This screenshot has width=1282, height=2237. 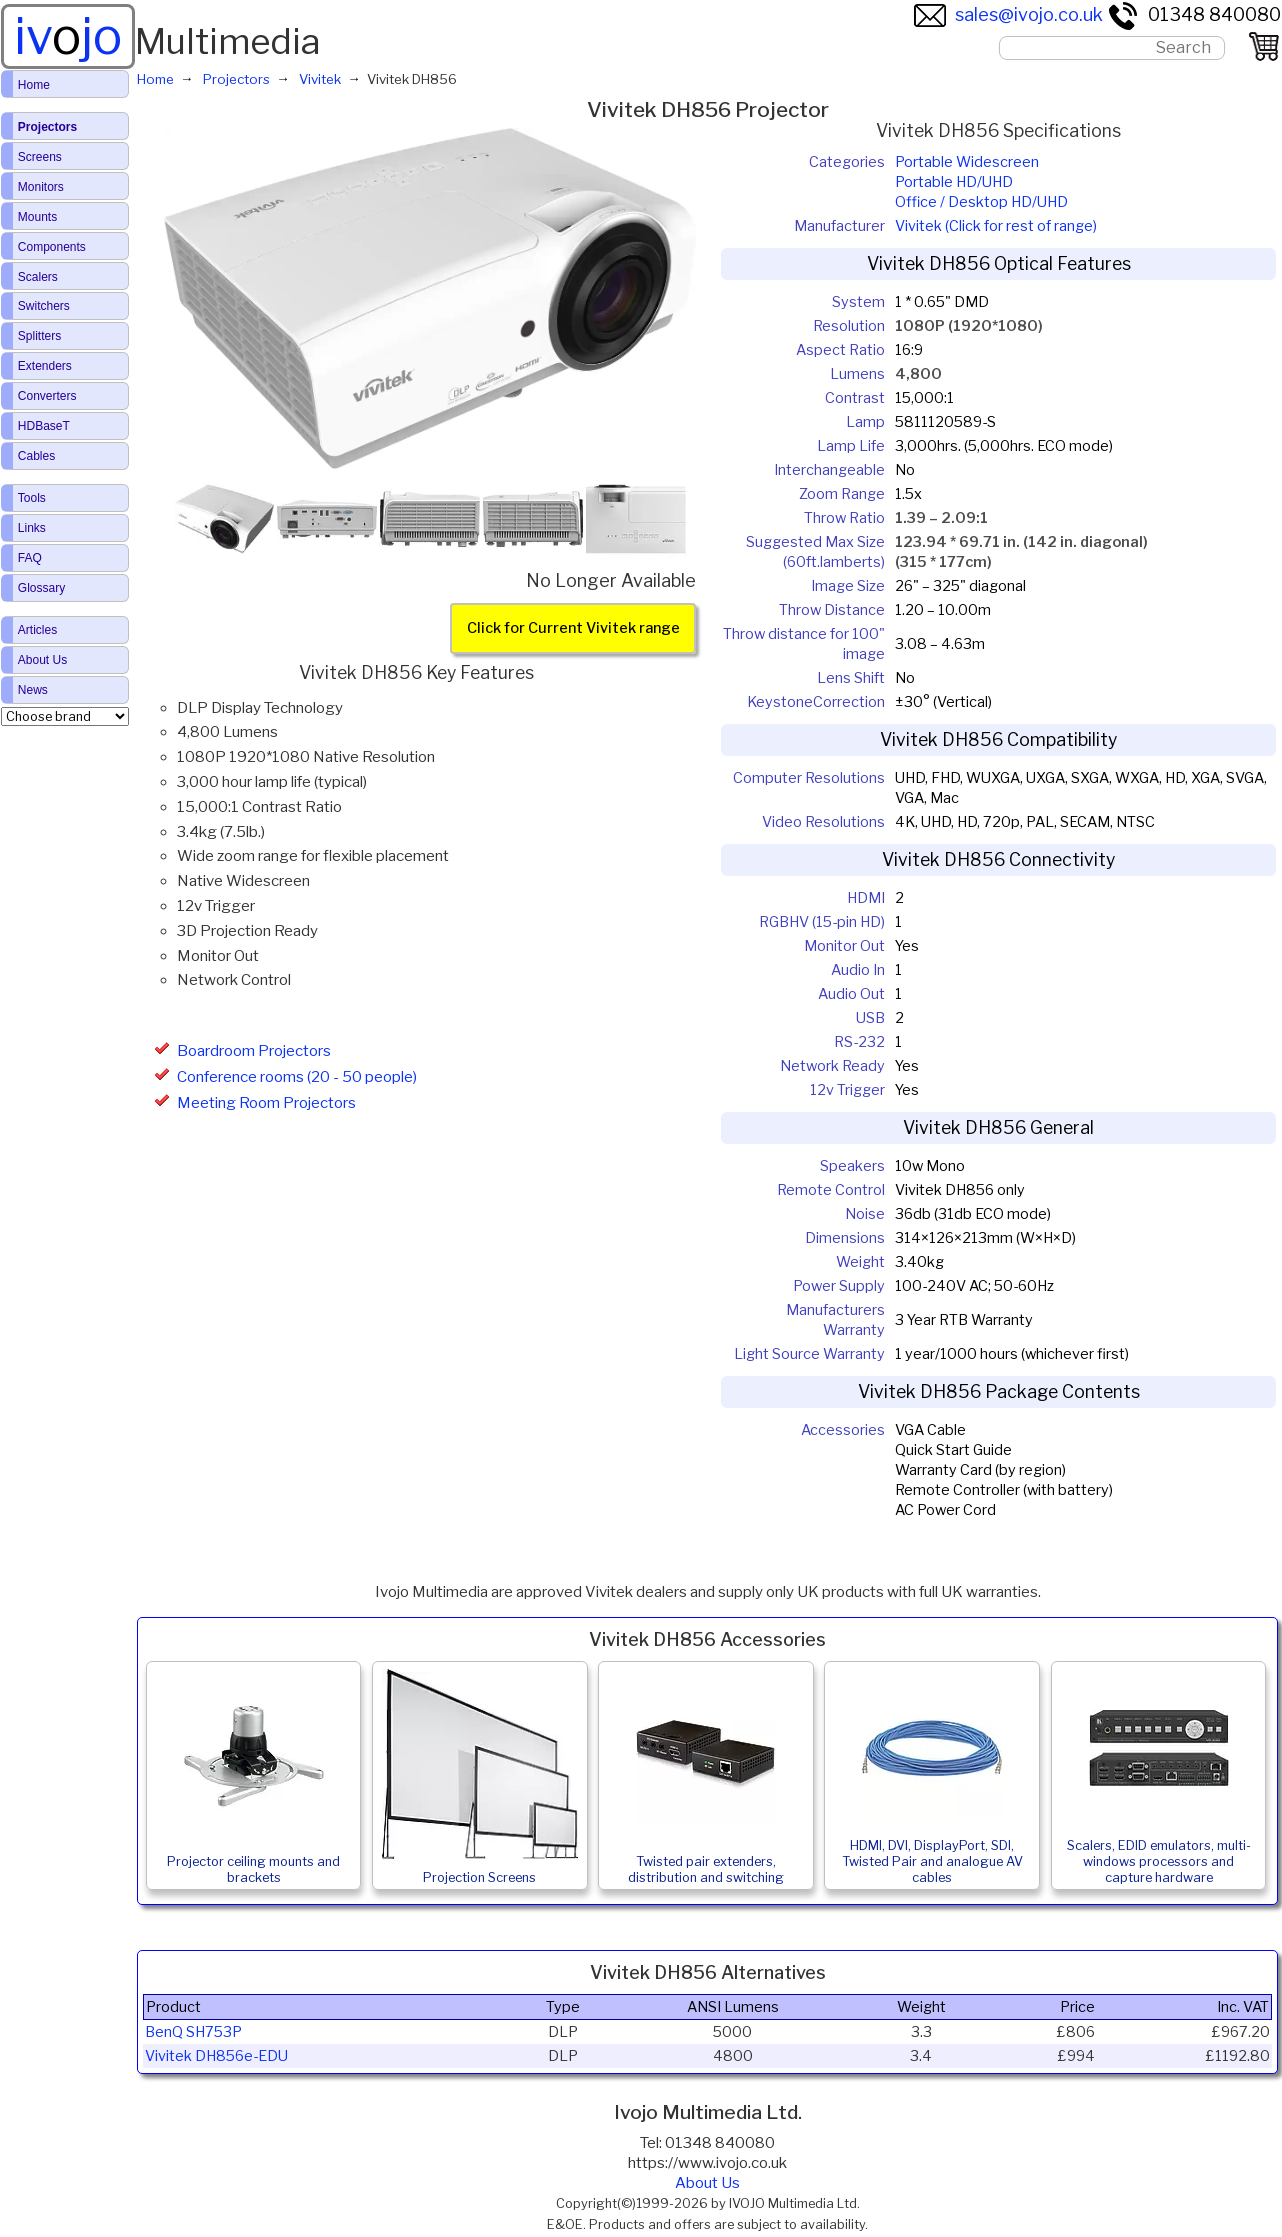 I want to click on Cables, so click(x=36, y=456).